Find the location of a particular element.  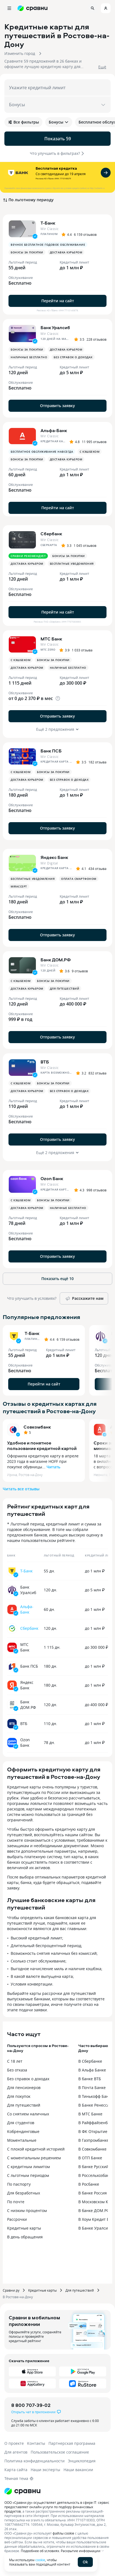

Пользовательское соглашение is located at coordinates (60, 2452).